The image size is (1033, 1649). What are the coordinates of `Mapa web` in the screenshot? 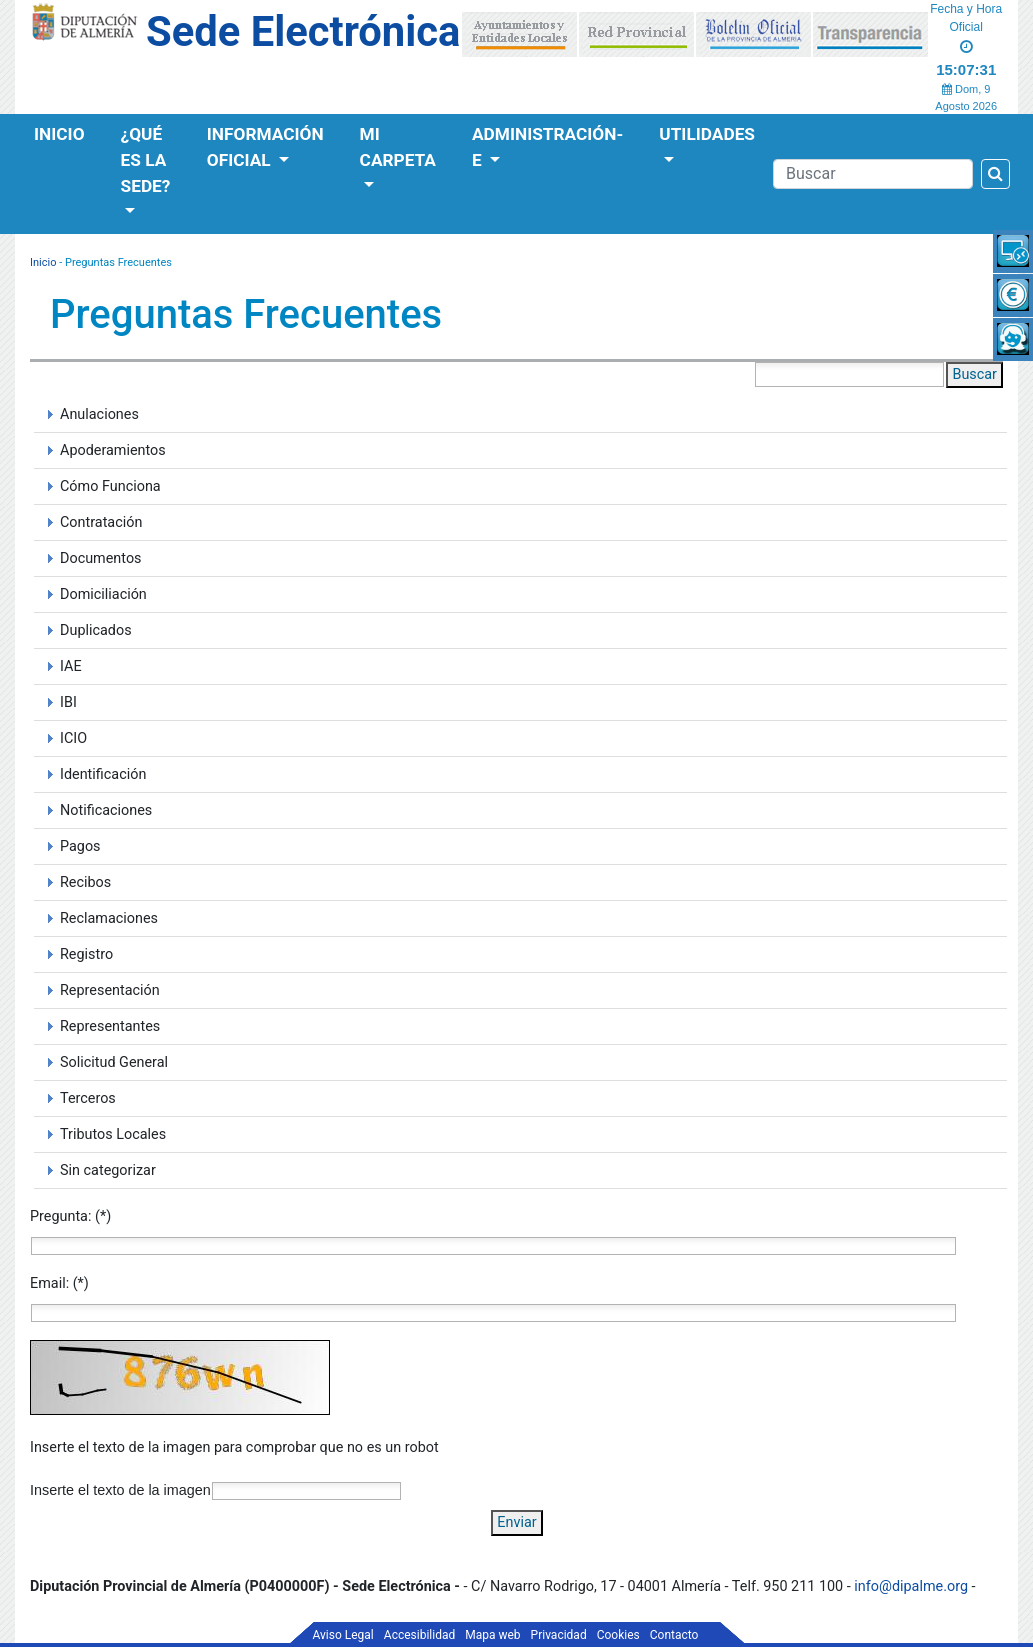 It's located at (492, 1635).